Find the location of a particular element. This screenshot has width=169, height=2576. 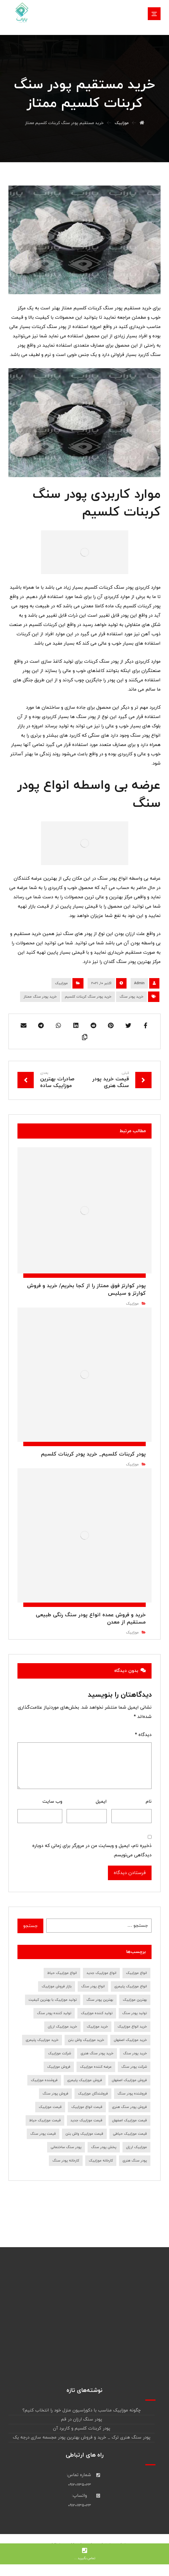

پودر کربنات کلسیم و کاربرد آن is located at coordinates (81, 2428).